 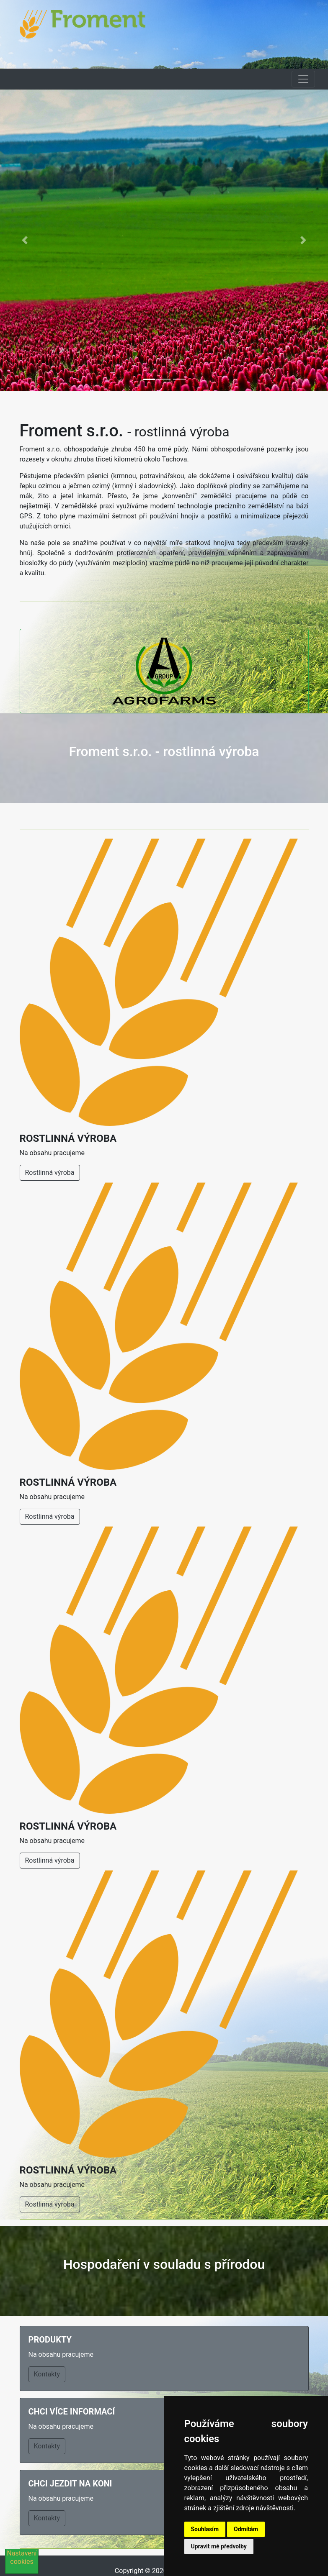 I want to click on Rostlinná výroba, so click(x=50, y=1173).